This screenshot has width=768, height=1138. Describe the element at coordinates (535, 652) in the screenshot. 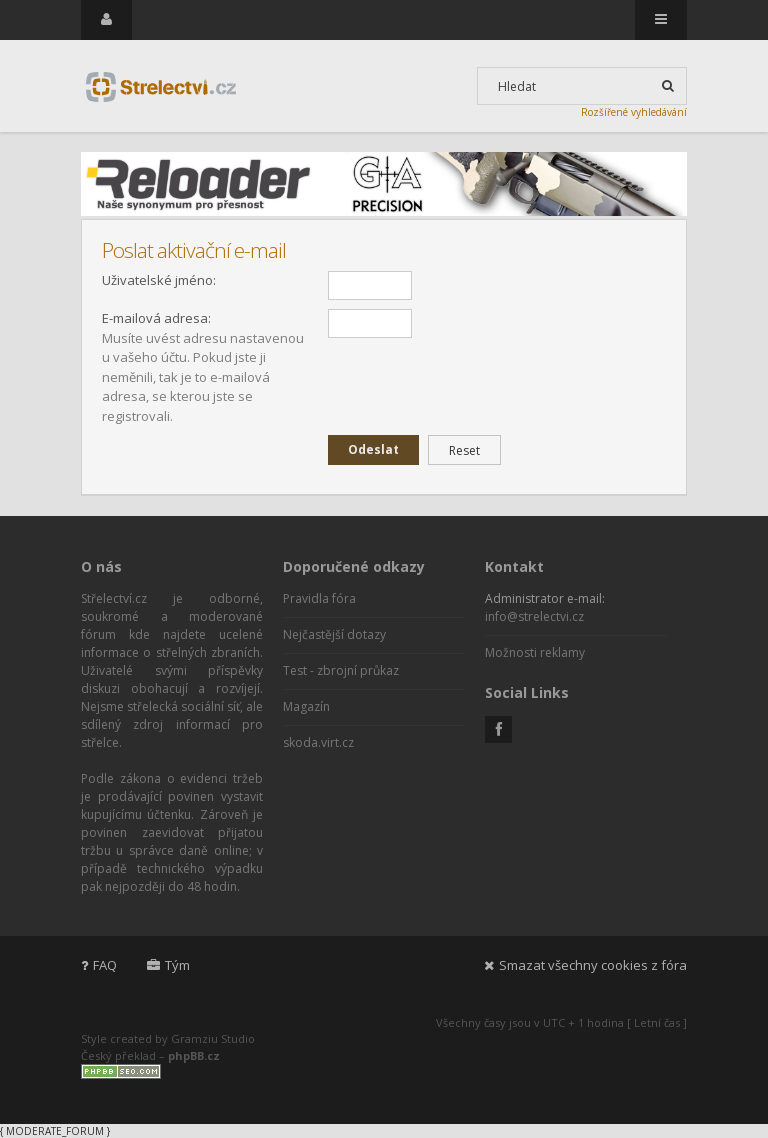

I see `Možnosti reklamy` at that location.